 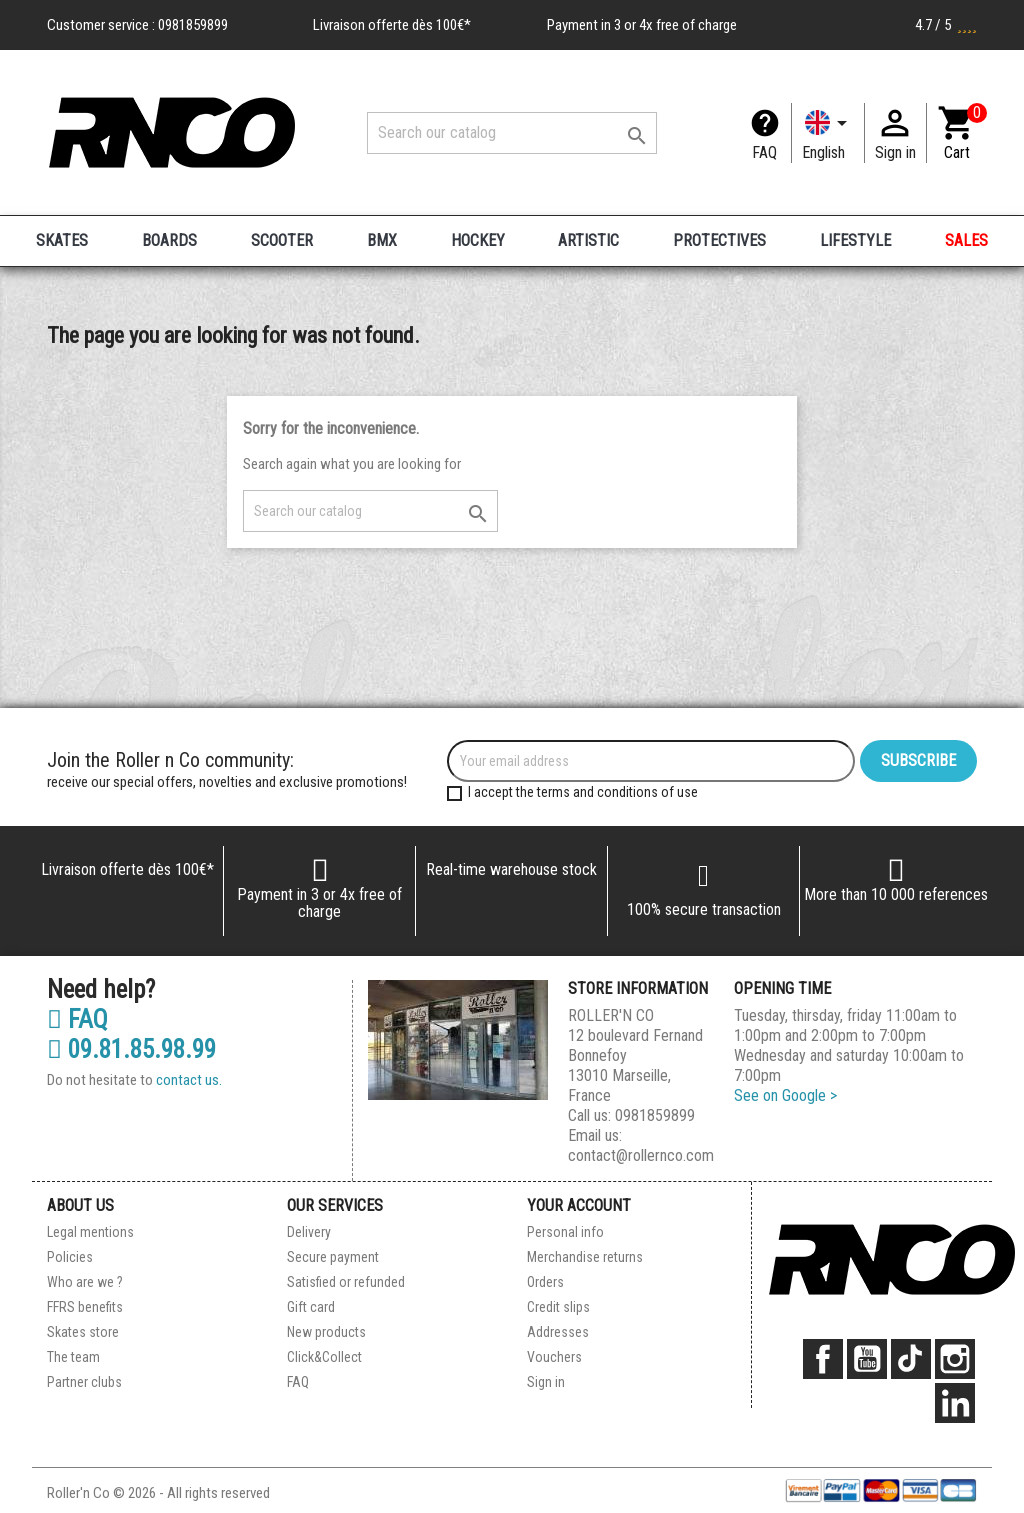 What do you see at coordinates (558, 1307) in the screenshot?
I see `Credit slips` at bounding box center [558, 1307].